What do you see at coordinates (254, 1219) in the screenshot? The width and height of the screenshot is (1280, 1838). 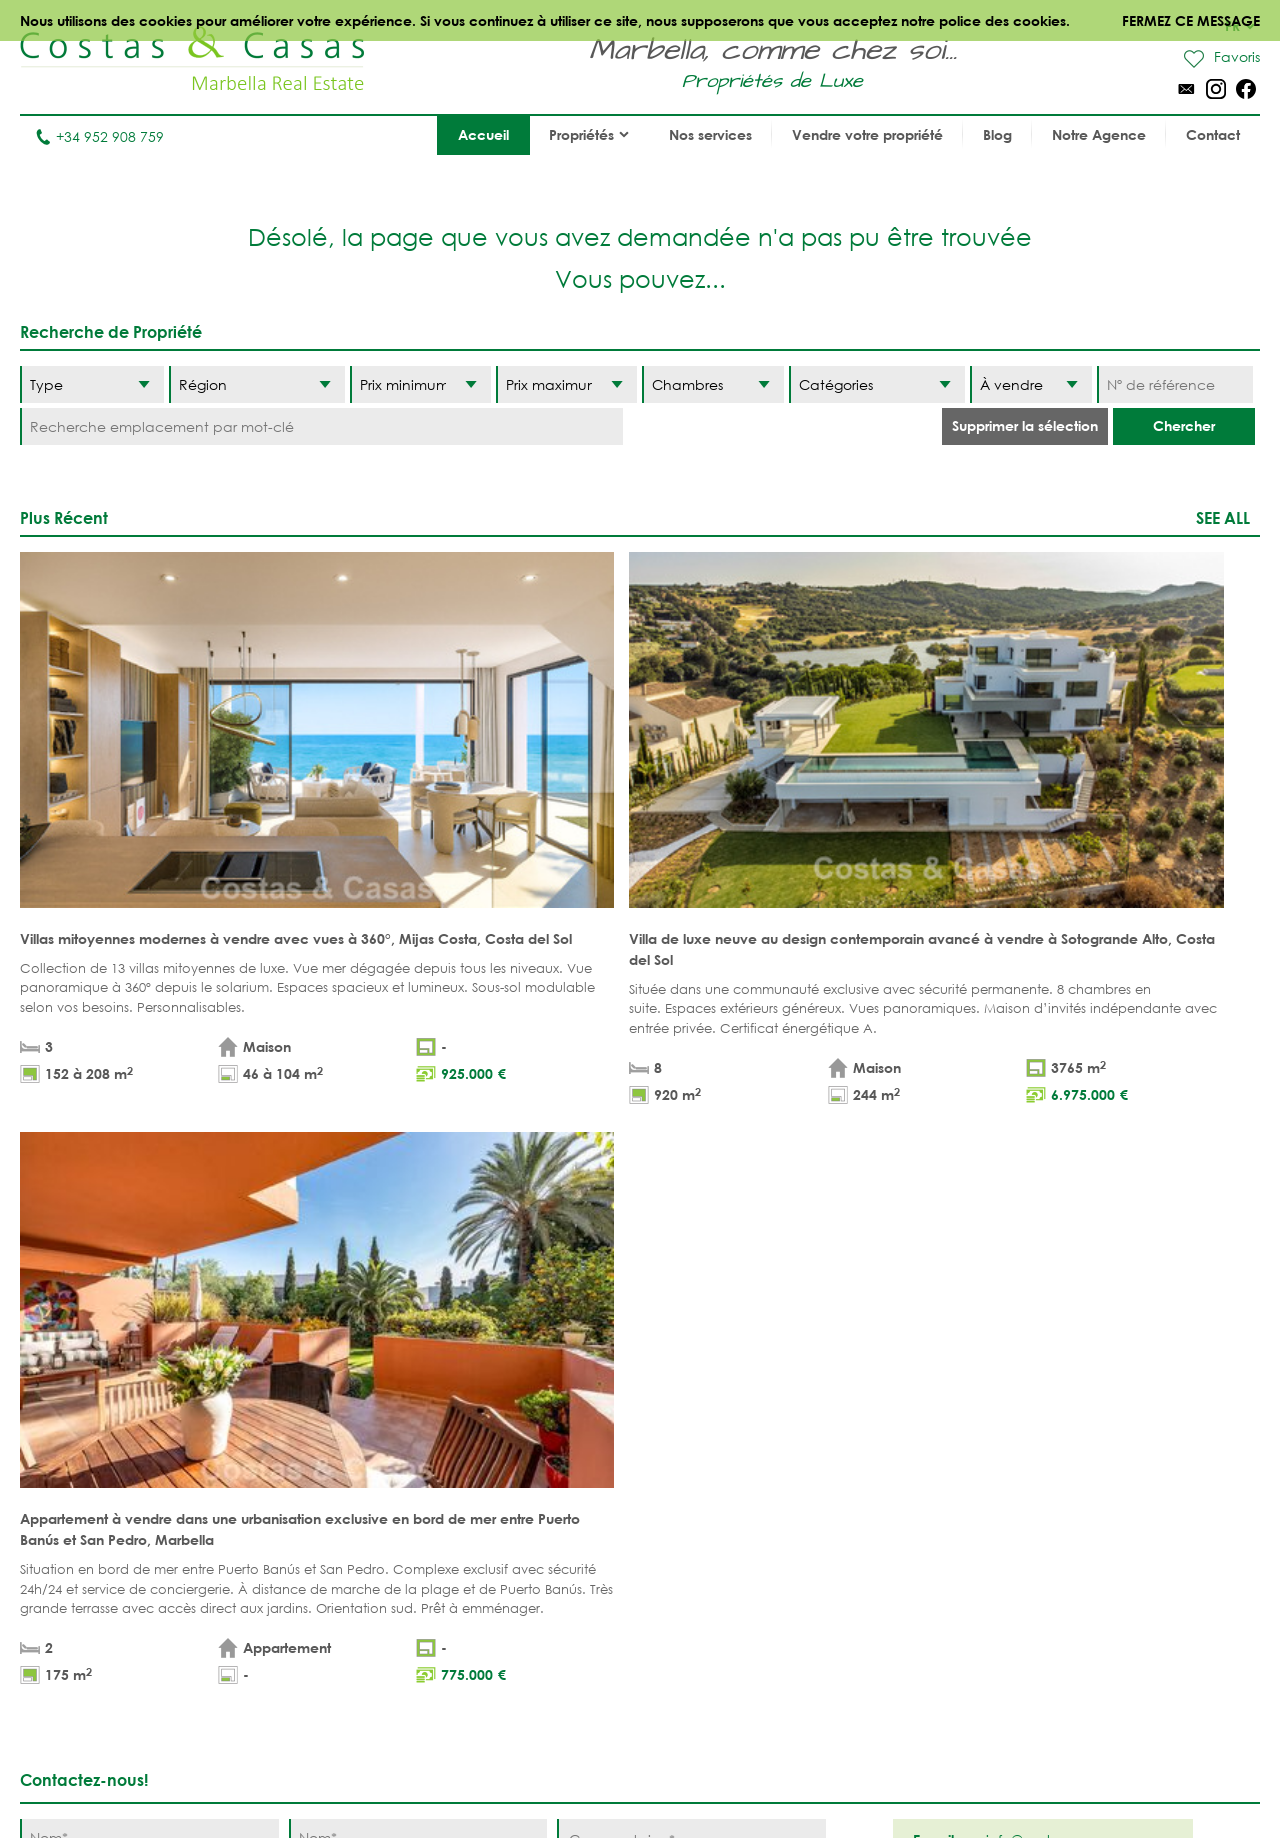 I see `conditions légales et la` at bounding box center [254, 1219].